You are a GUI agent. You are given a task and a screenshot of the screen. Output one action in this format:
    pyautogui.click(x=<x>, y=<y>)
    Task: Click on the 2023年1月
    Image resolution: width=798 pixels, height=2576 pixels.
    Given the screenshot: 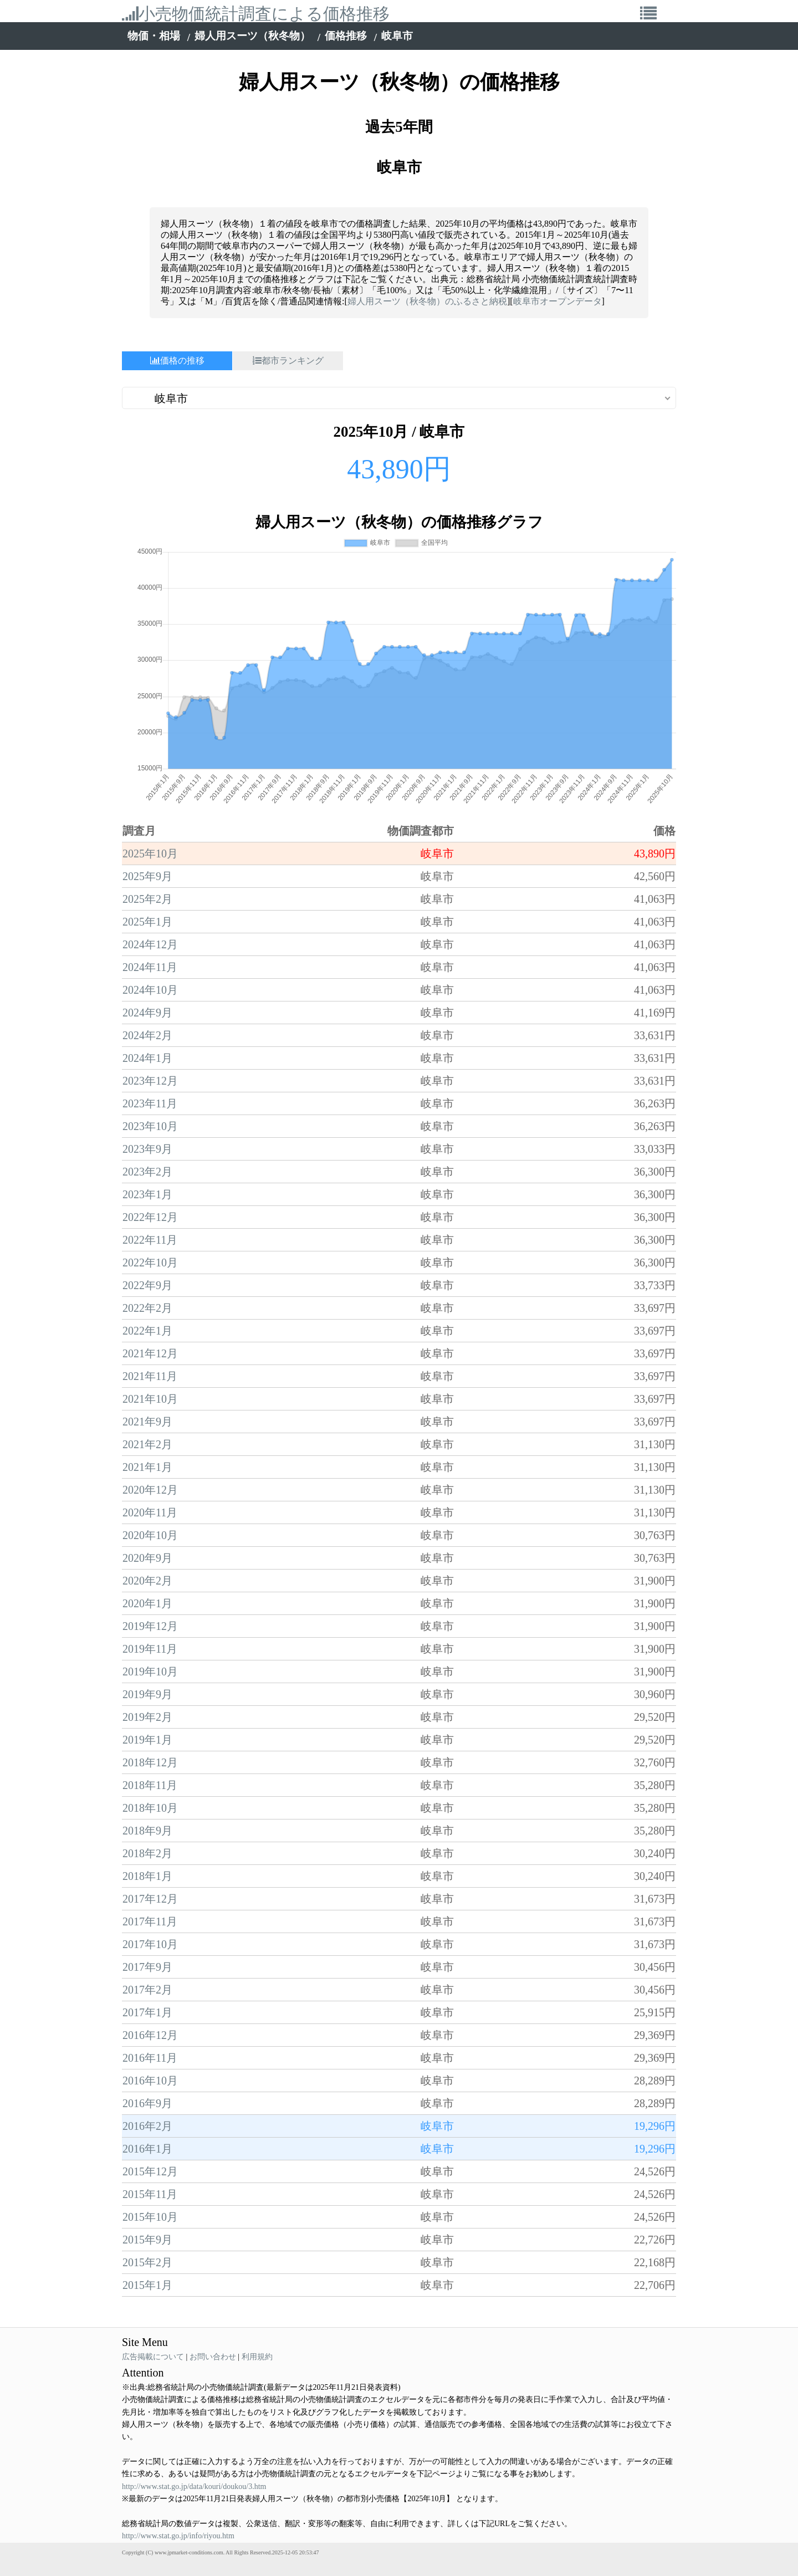 What is the action you would take?
    pyautogui.click(x=147, y=1194)
    